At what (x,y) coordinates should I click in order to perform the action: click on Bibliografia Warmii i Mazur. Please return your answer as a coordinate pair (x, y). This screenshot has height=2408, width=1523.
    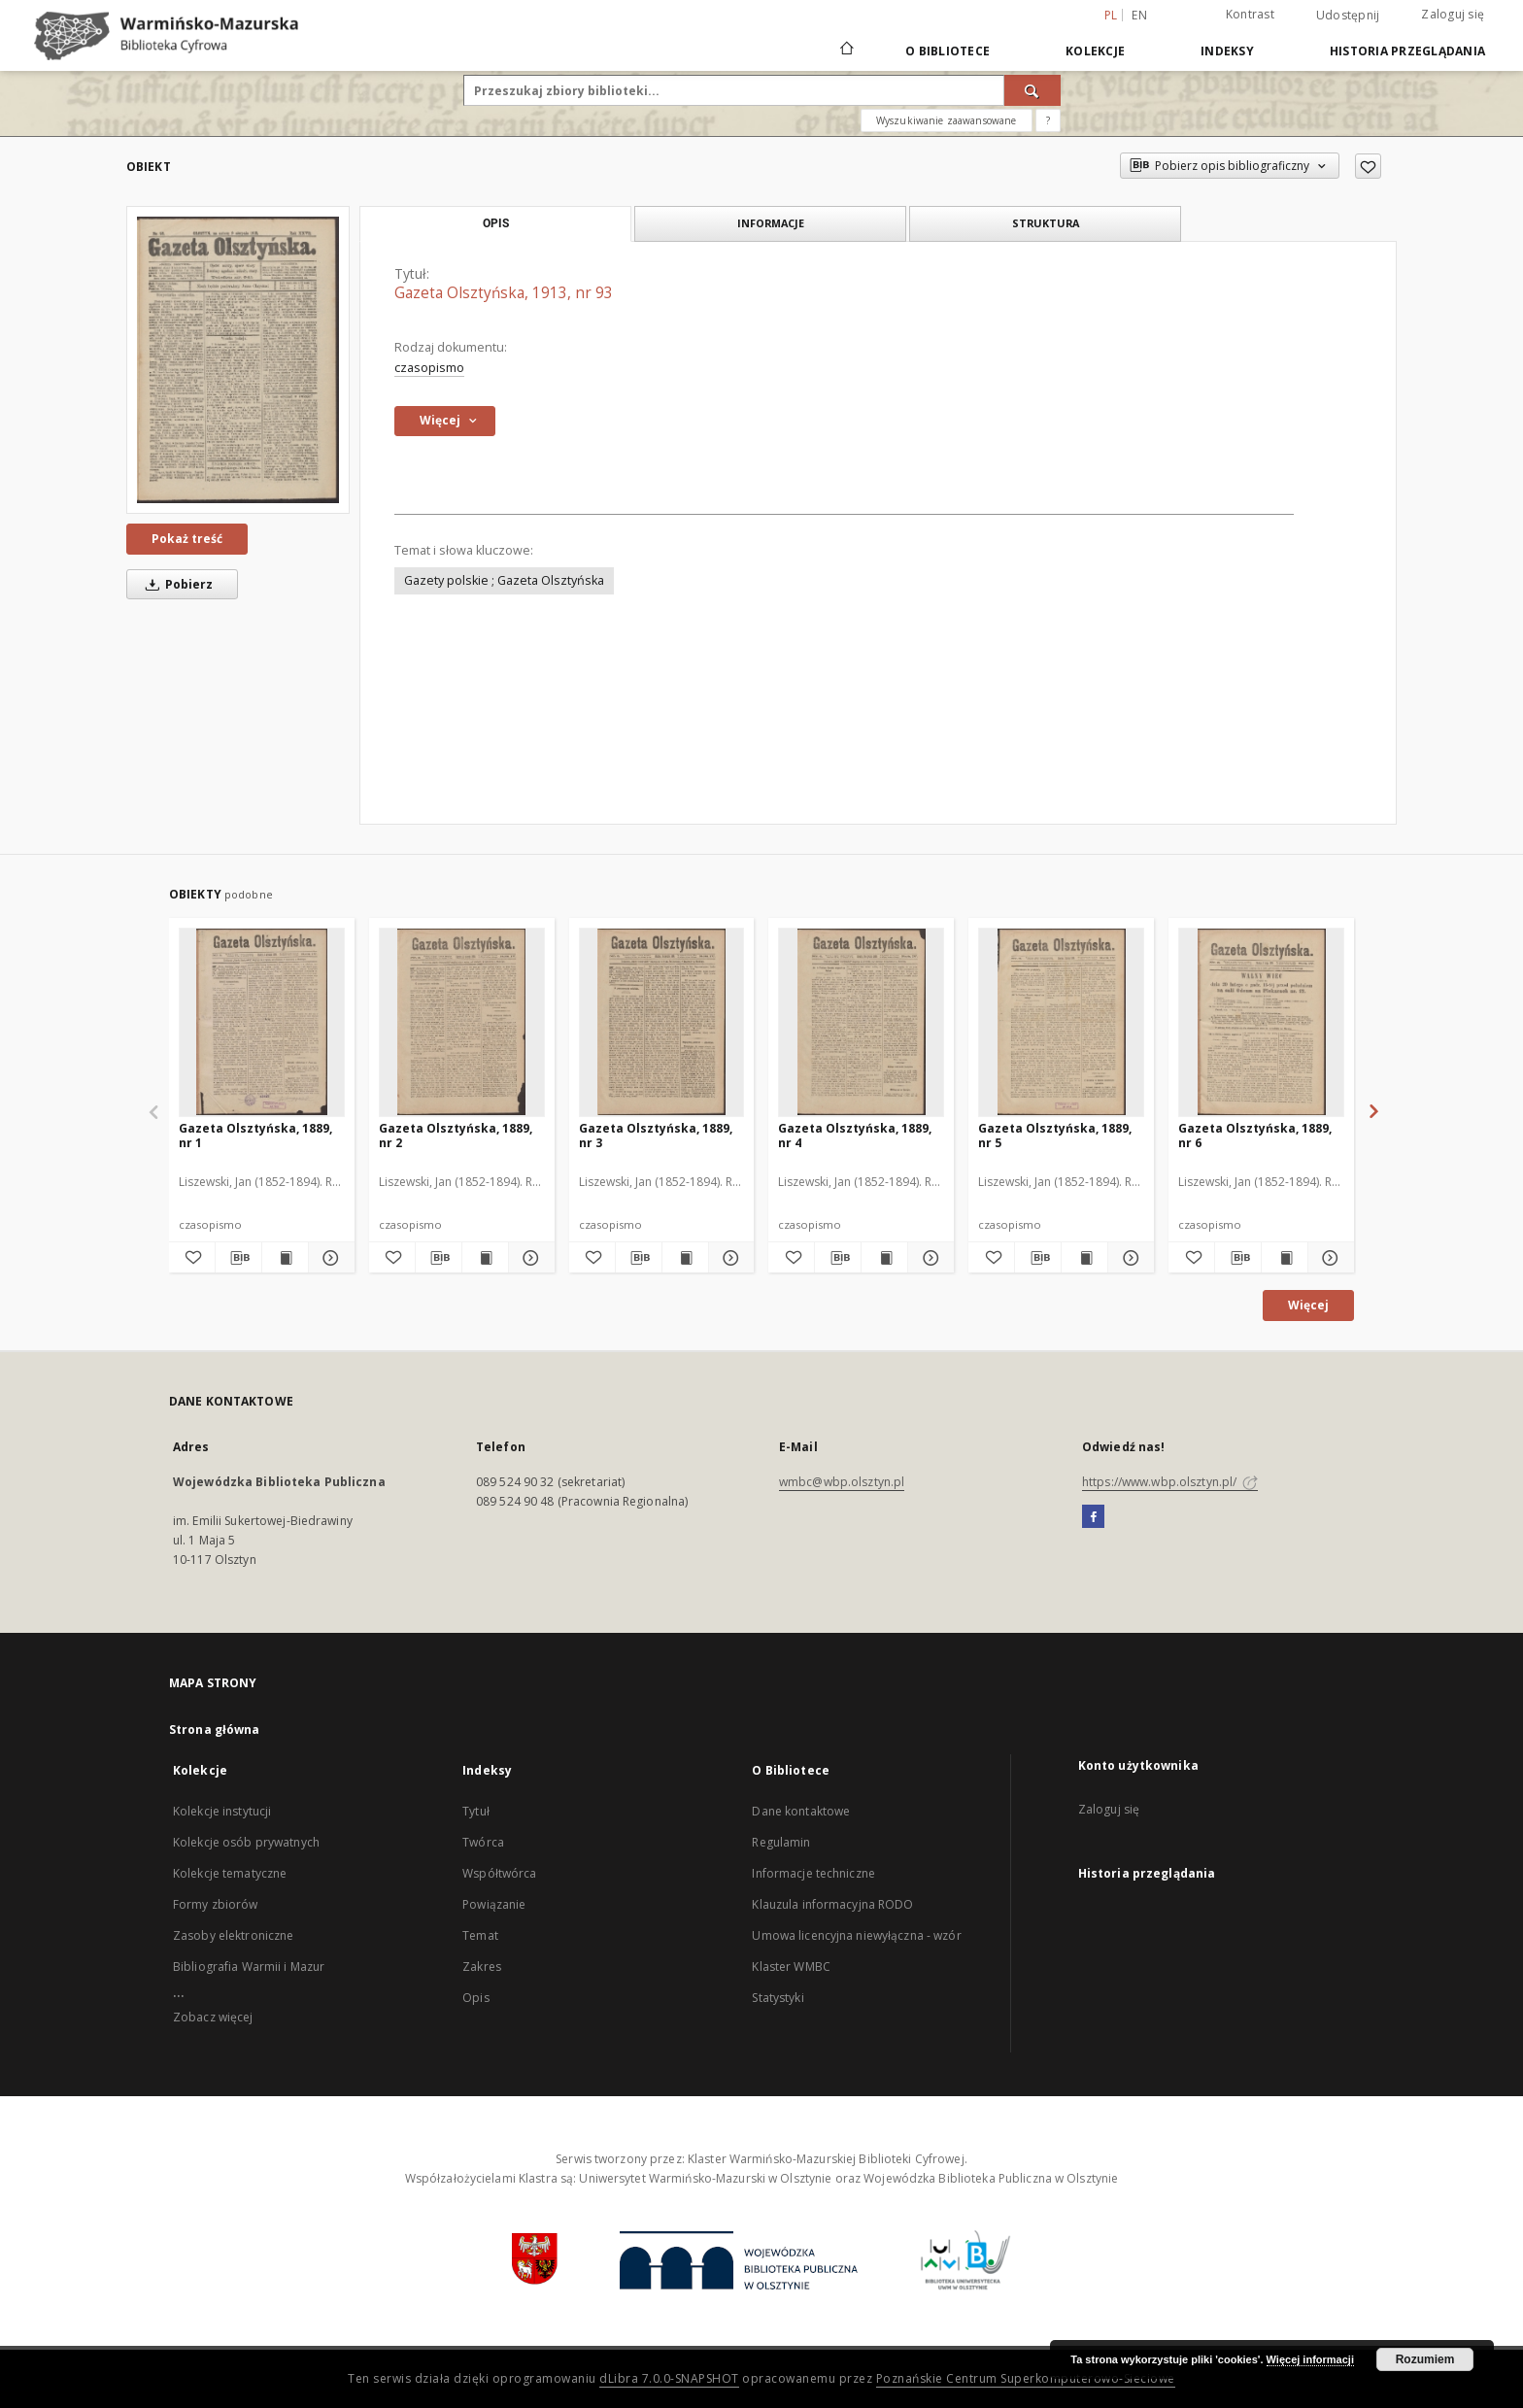
    Looking at the image, I should click on (248, 1966).